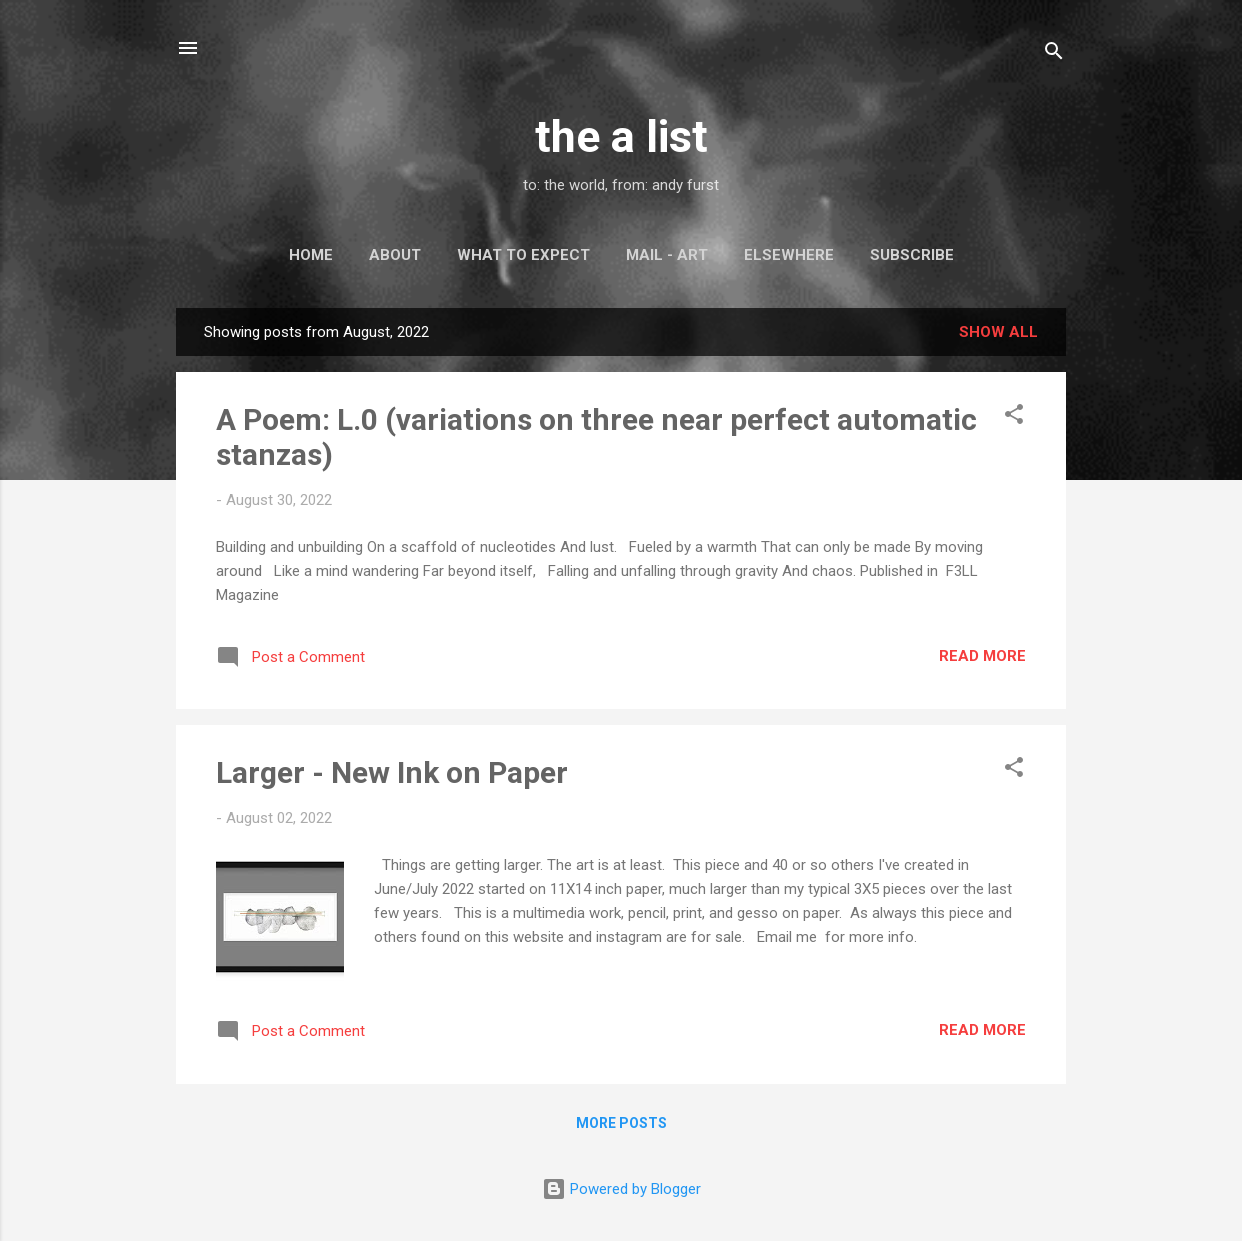  What do you see at coordinates (621, 1189) in the screenshot?
I see `Powered by Blogger` at bounding box center [621, 1189].